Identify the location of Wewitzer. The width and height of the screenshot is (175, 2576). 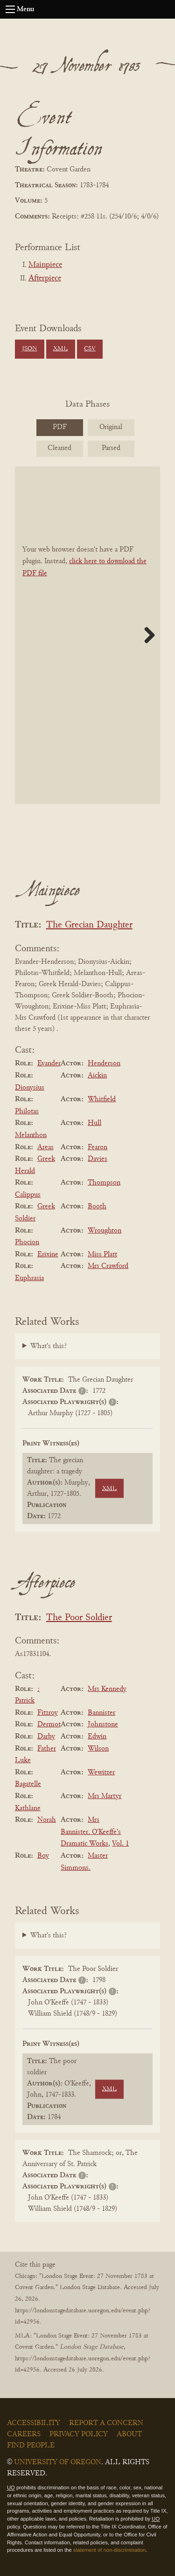
(101, 1772).